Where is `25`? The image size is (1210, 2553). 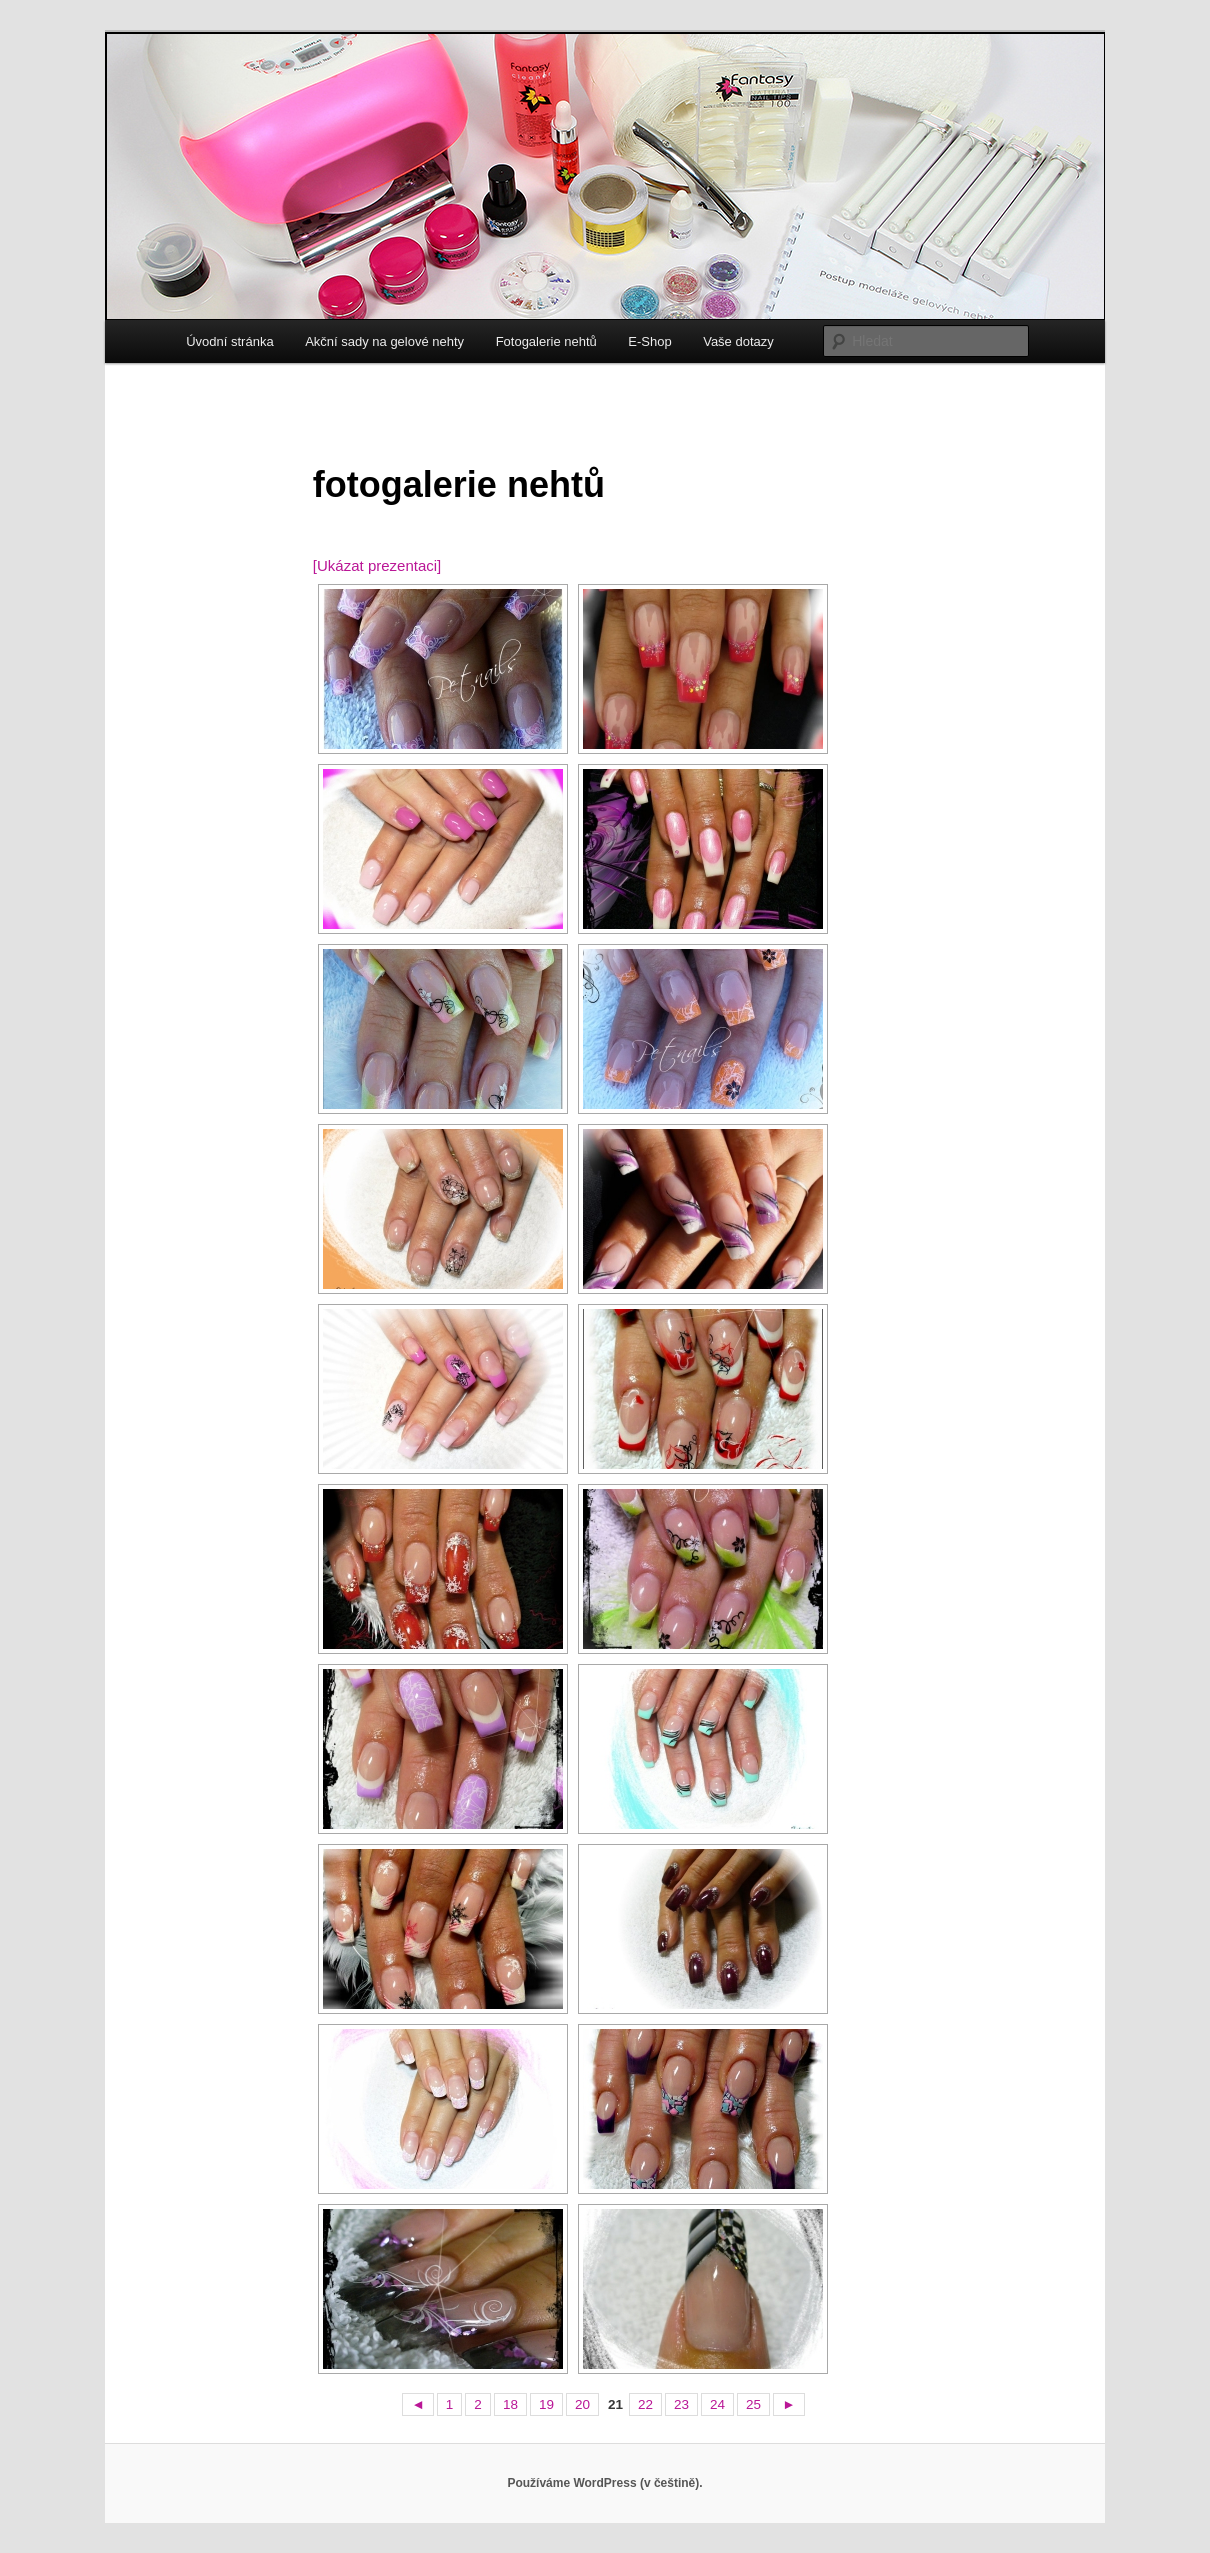 25 is located at coordinates (753, 2404).